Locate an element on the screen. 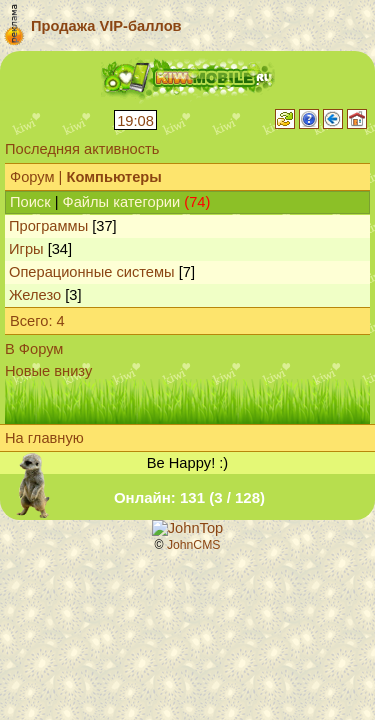 Image resolution: width=375 pixels, height=720 pixels. Игры is located at coordinates (26, 249).